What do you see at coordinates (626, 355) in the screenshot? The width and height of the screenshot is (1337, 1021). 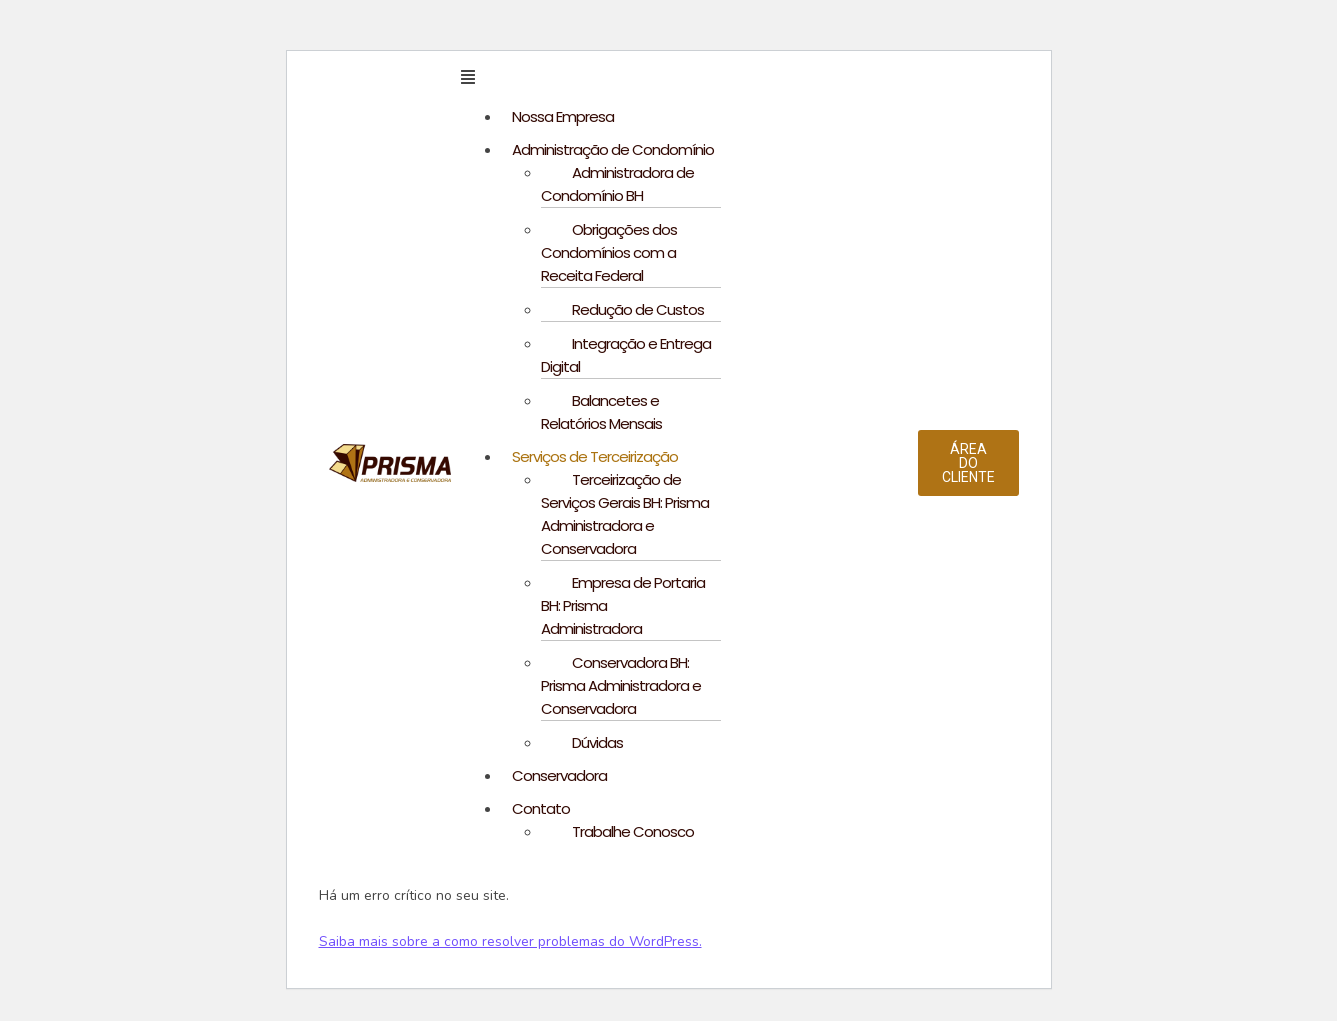 I see `Integração e Entrega Digital` at bounding box center [626, 355].